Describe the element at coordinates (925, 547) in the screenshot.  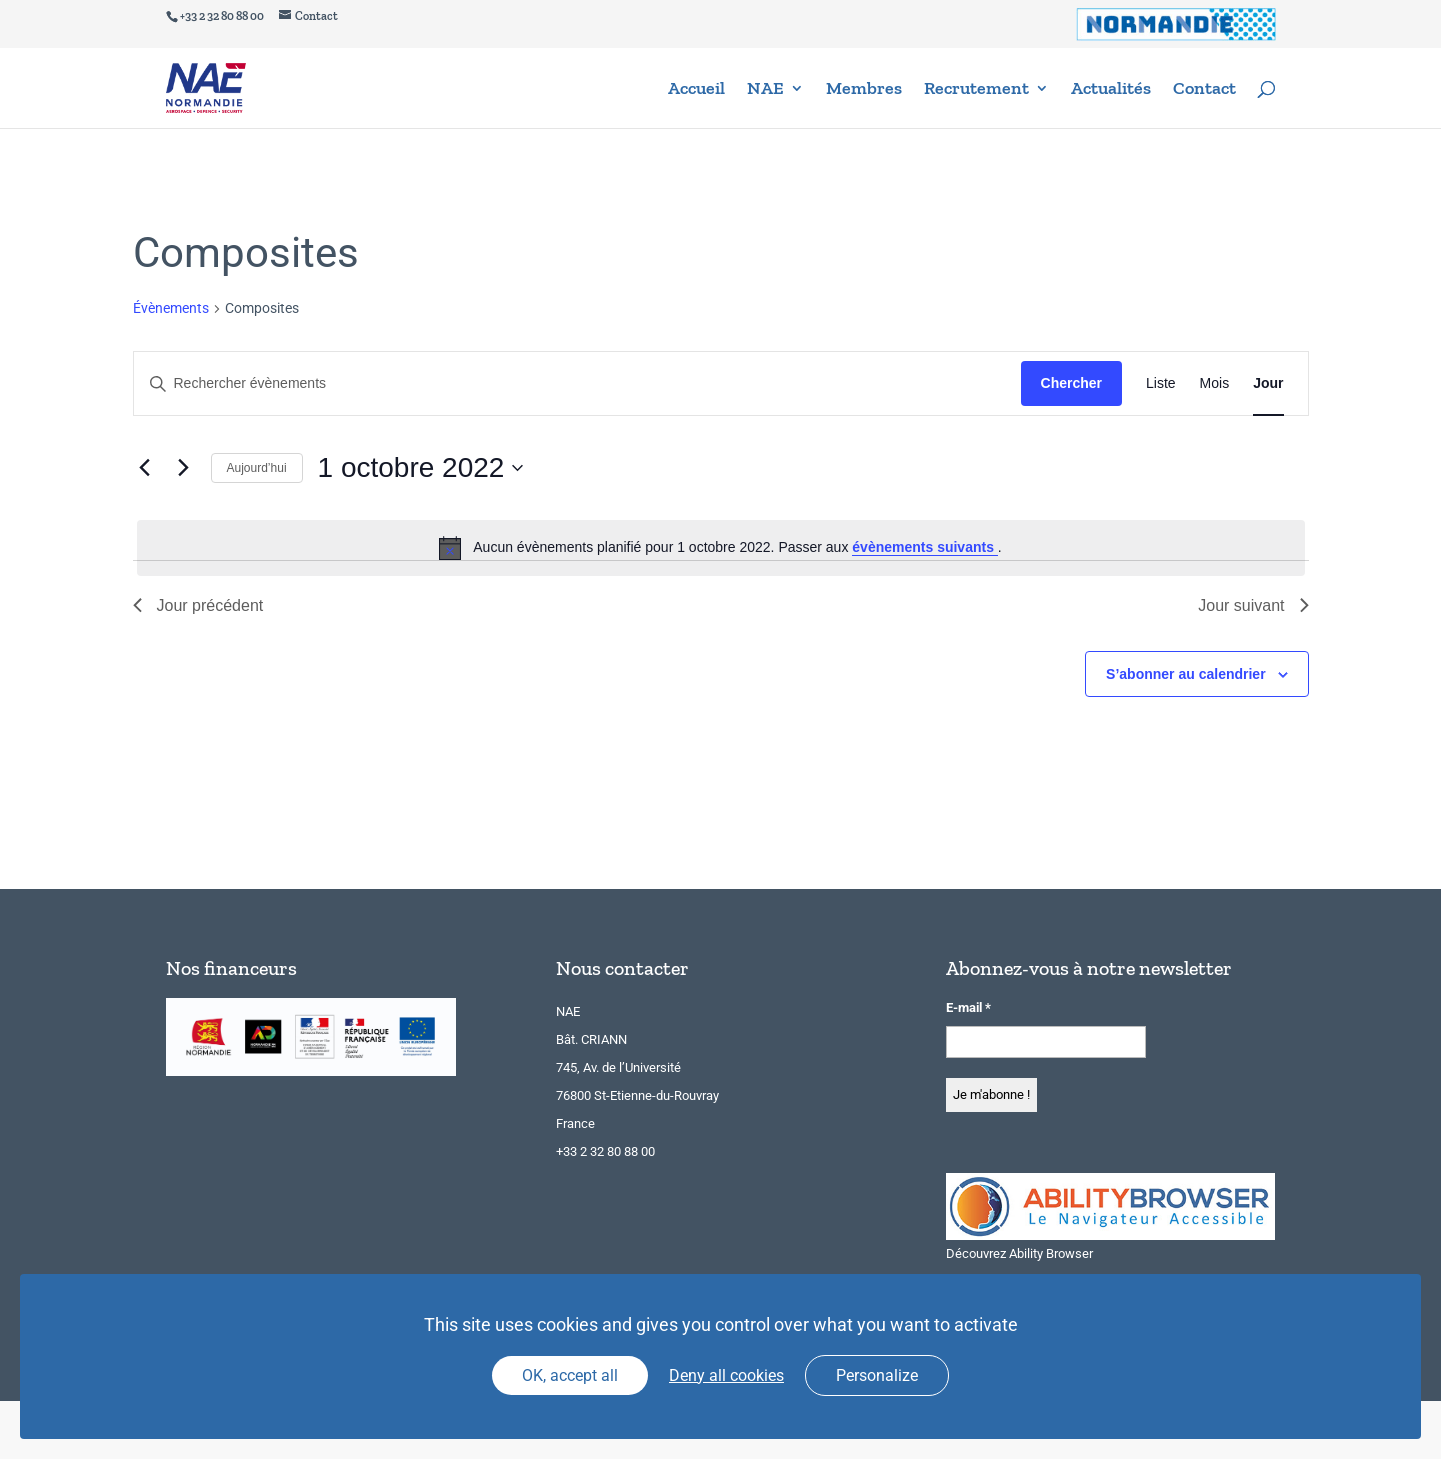
I see `évènements suivants` at that location.